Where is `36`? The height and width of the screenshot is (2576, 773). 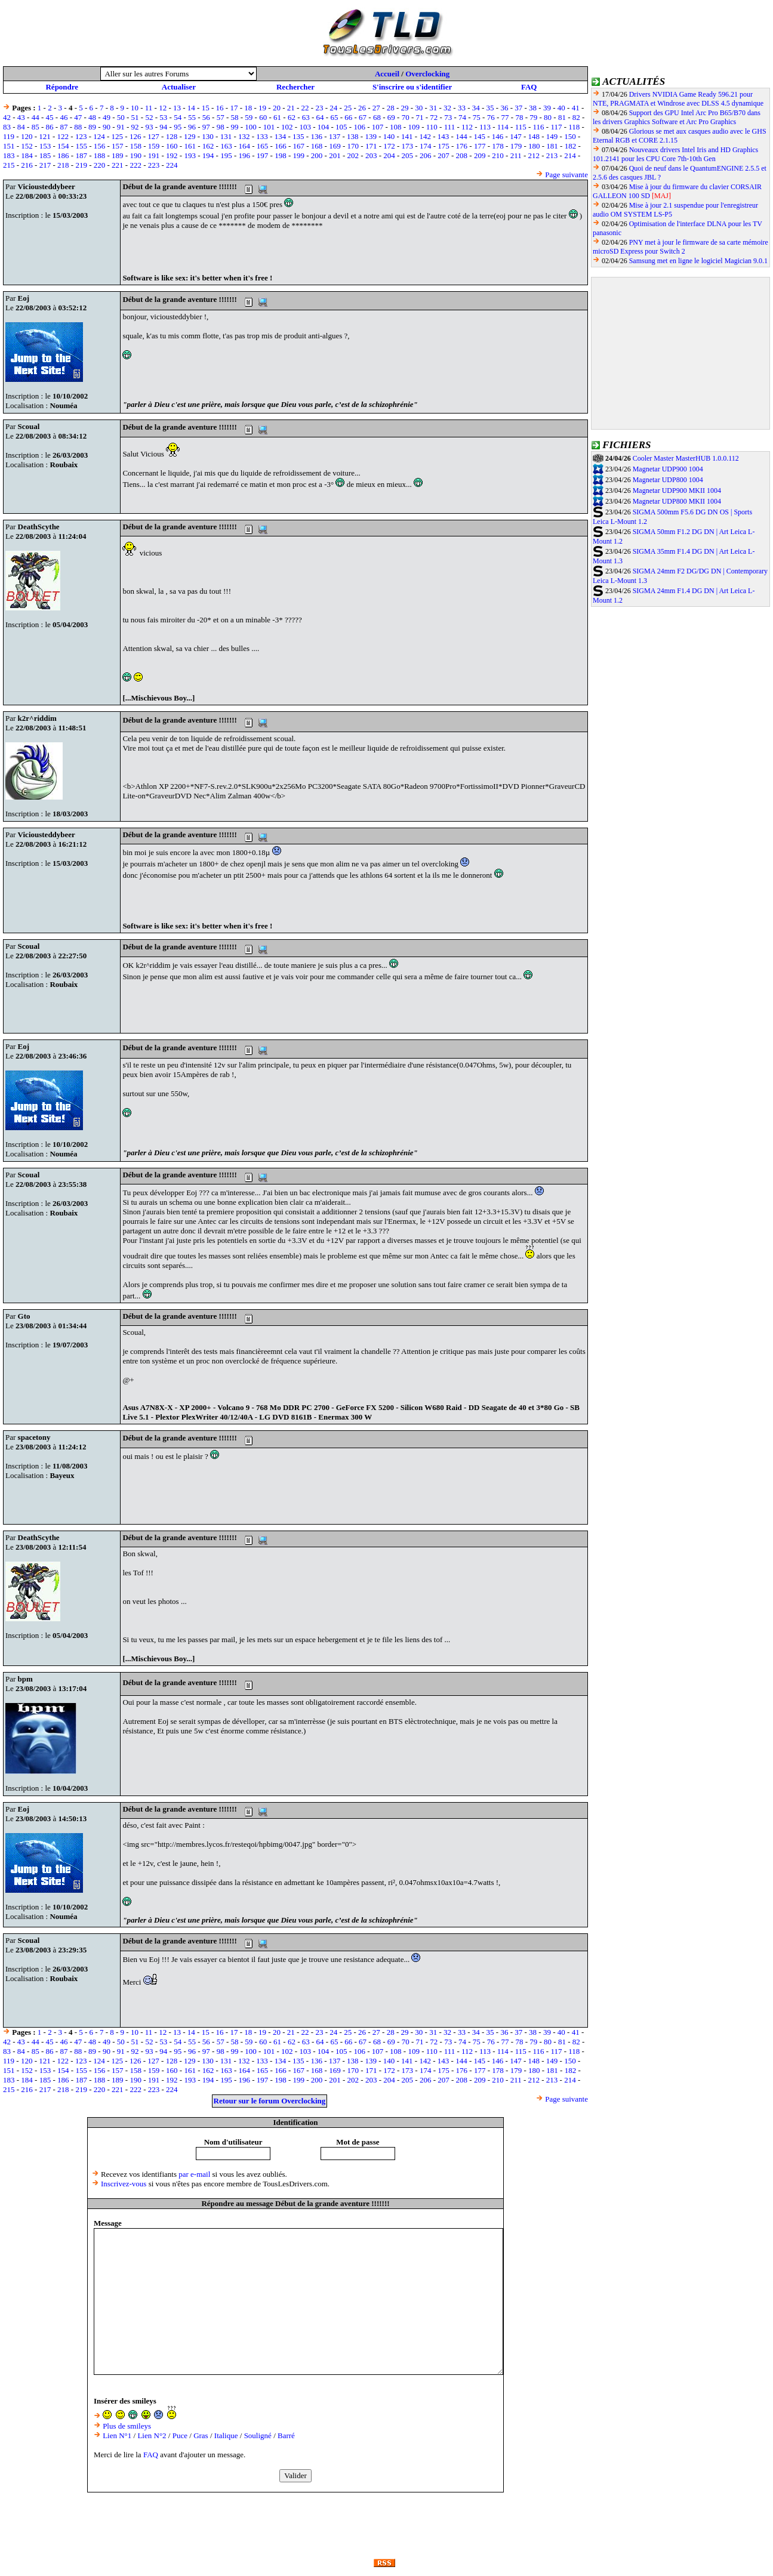
36 is located at coordinates (504, 107).